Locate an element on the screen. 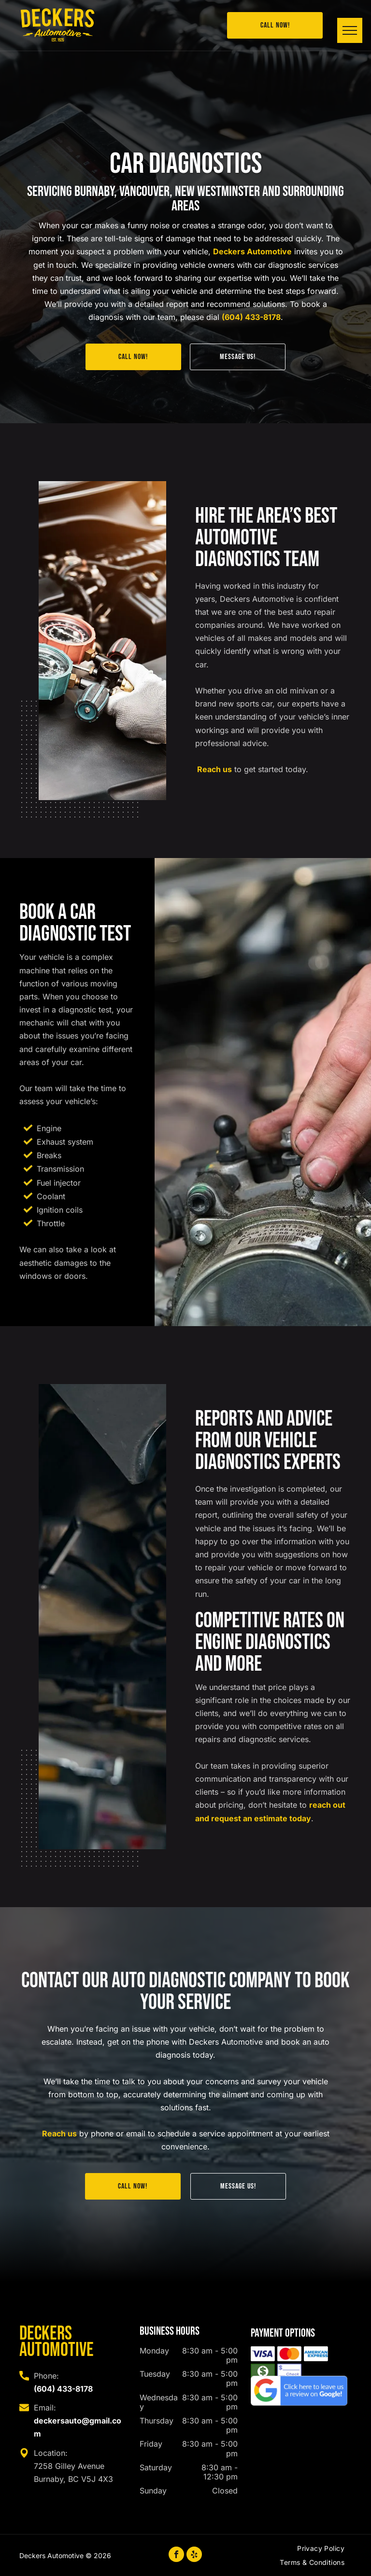 Image resolution: width=371 pixels, height=2576 pixels. [menu] is located at coordinates (349, 30).